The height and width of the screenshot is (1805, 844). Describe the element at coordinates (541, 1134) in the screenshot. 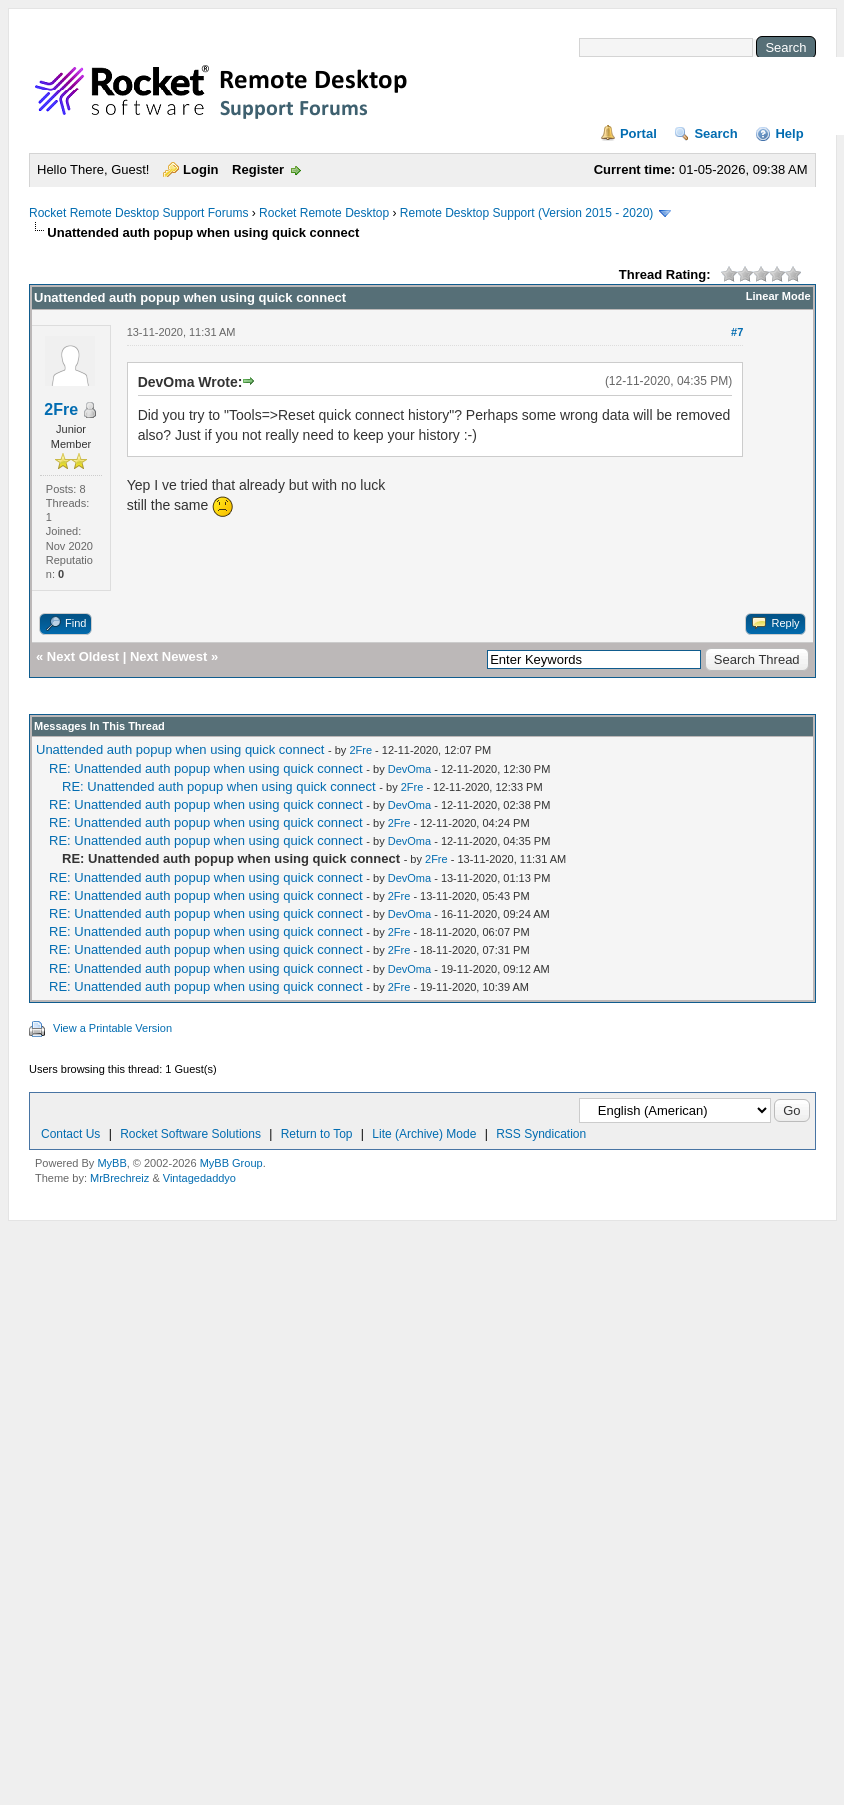

I see `RSS Syndication` at that location.